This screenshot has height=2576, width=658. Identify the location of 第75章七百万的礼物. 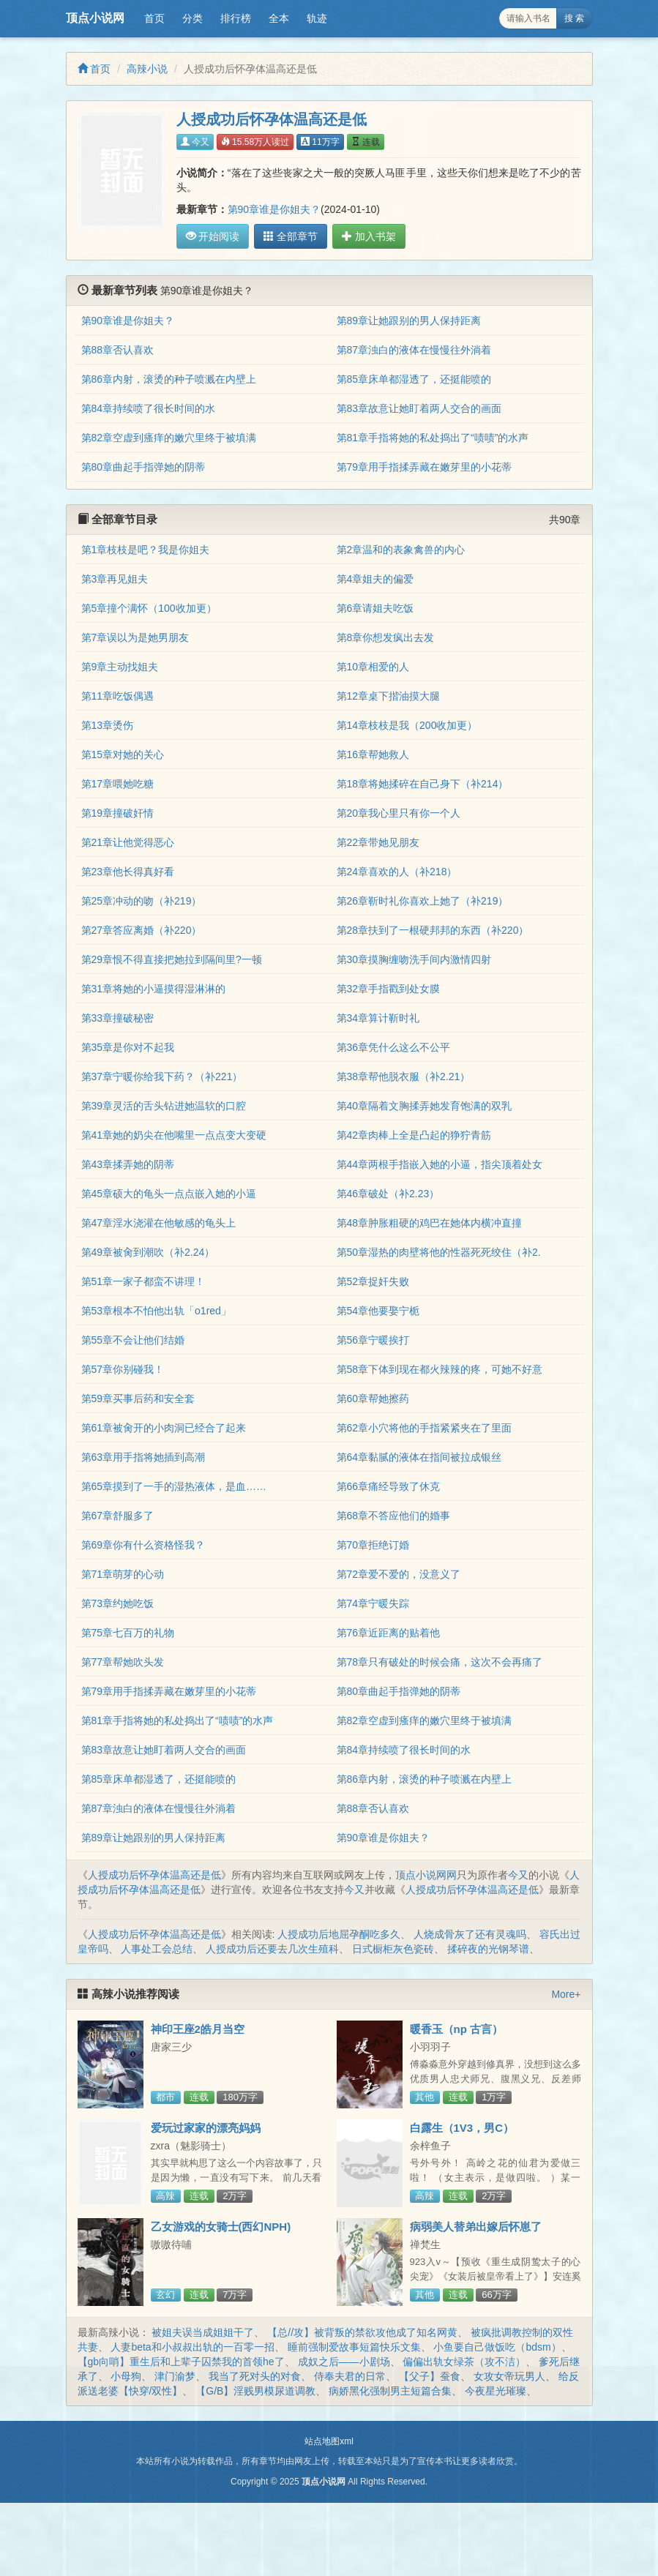
(128, 1633).